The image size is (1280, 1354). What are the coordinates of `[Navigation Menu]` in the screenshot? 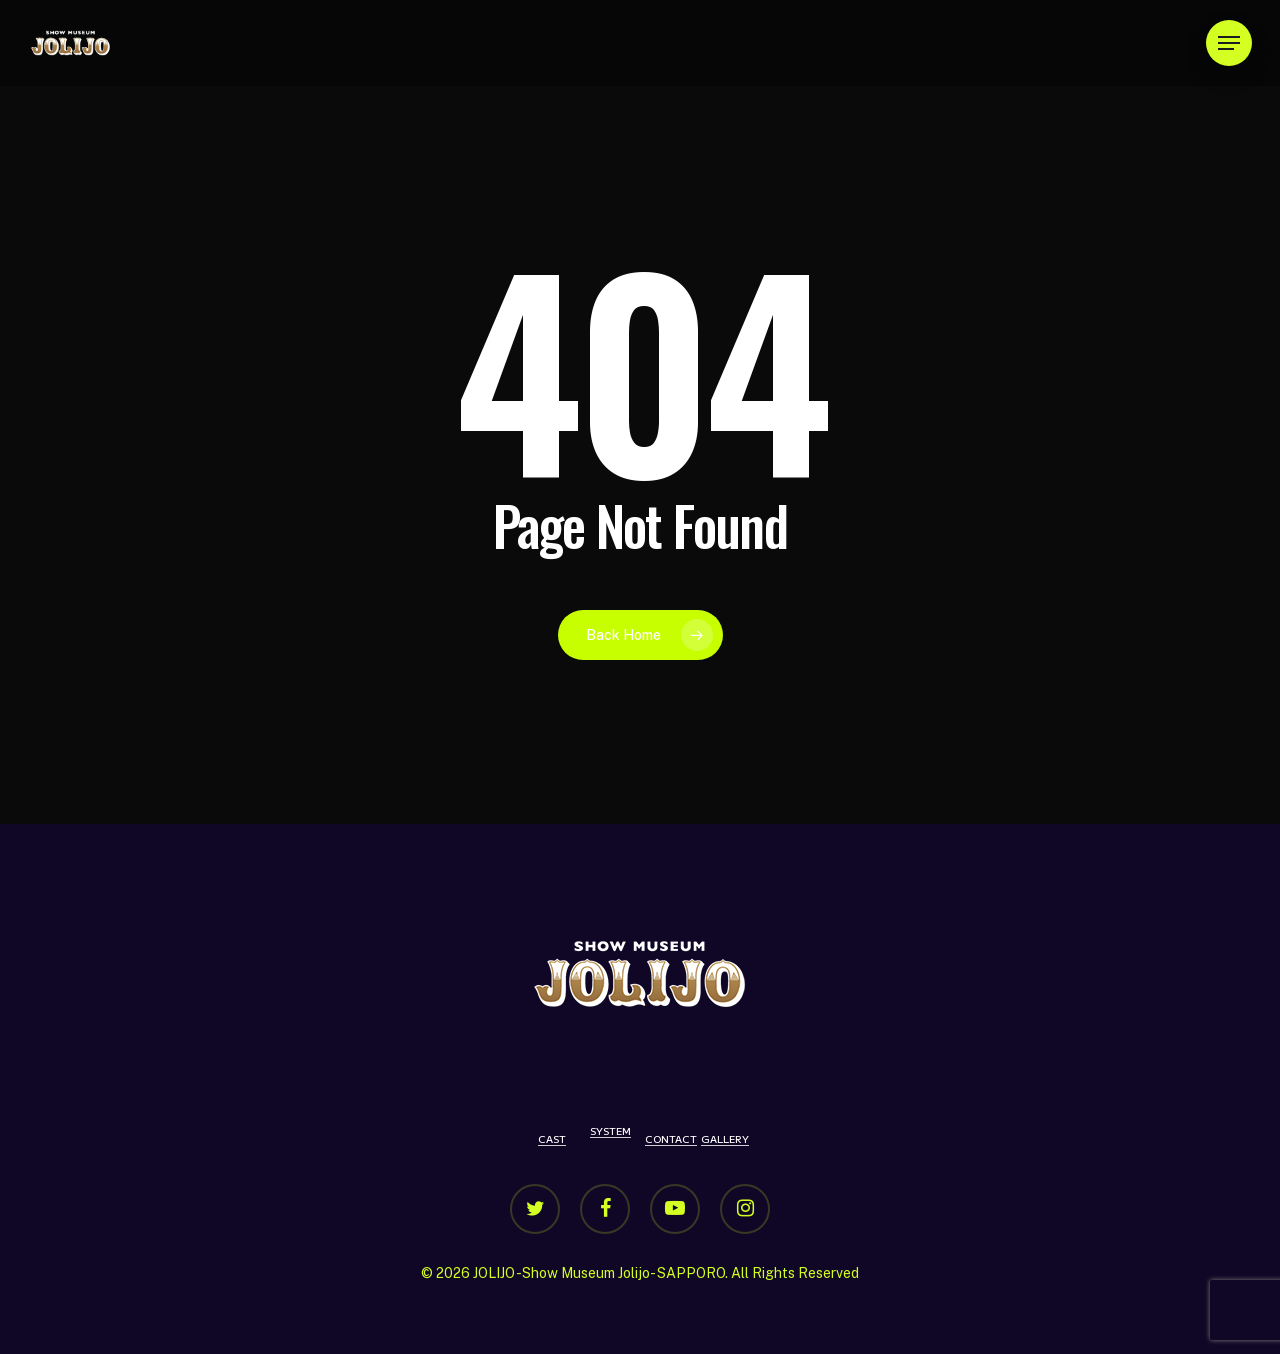 It's located at (1229, 43).